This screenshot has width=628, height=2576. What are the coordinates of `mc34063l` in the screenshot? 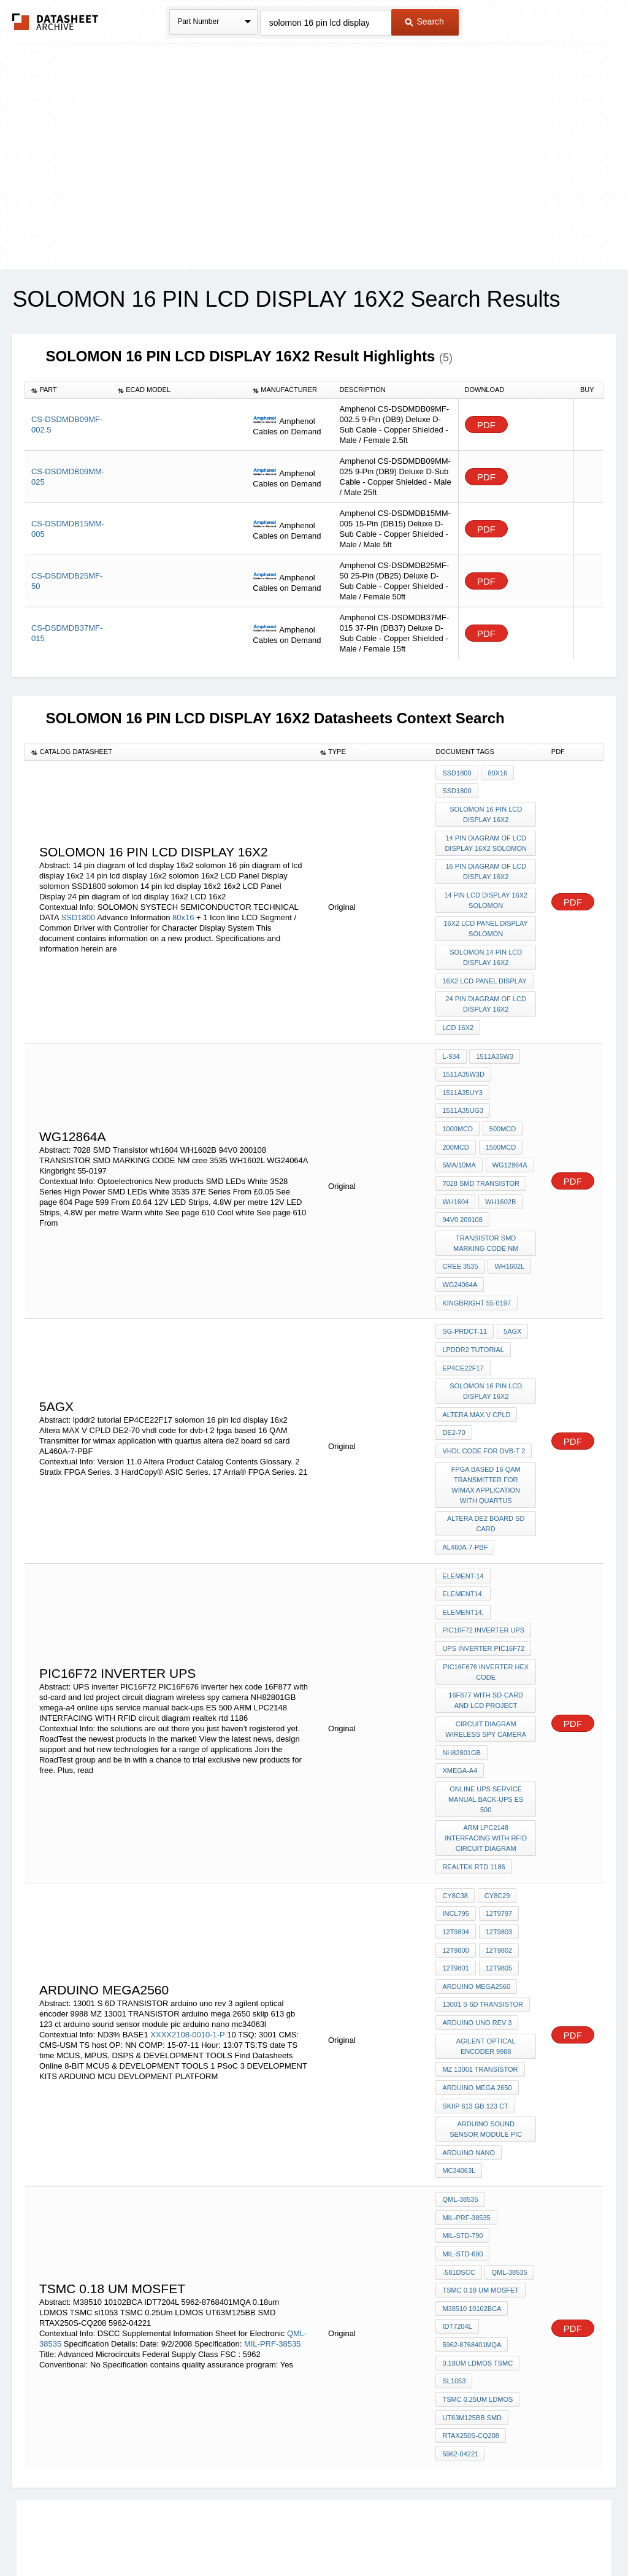 It's located at (458, 2071).